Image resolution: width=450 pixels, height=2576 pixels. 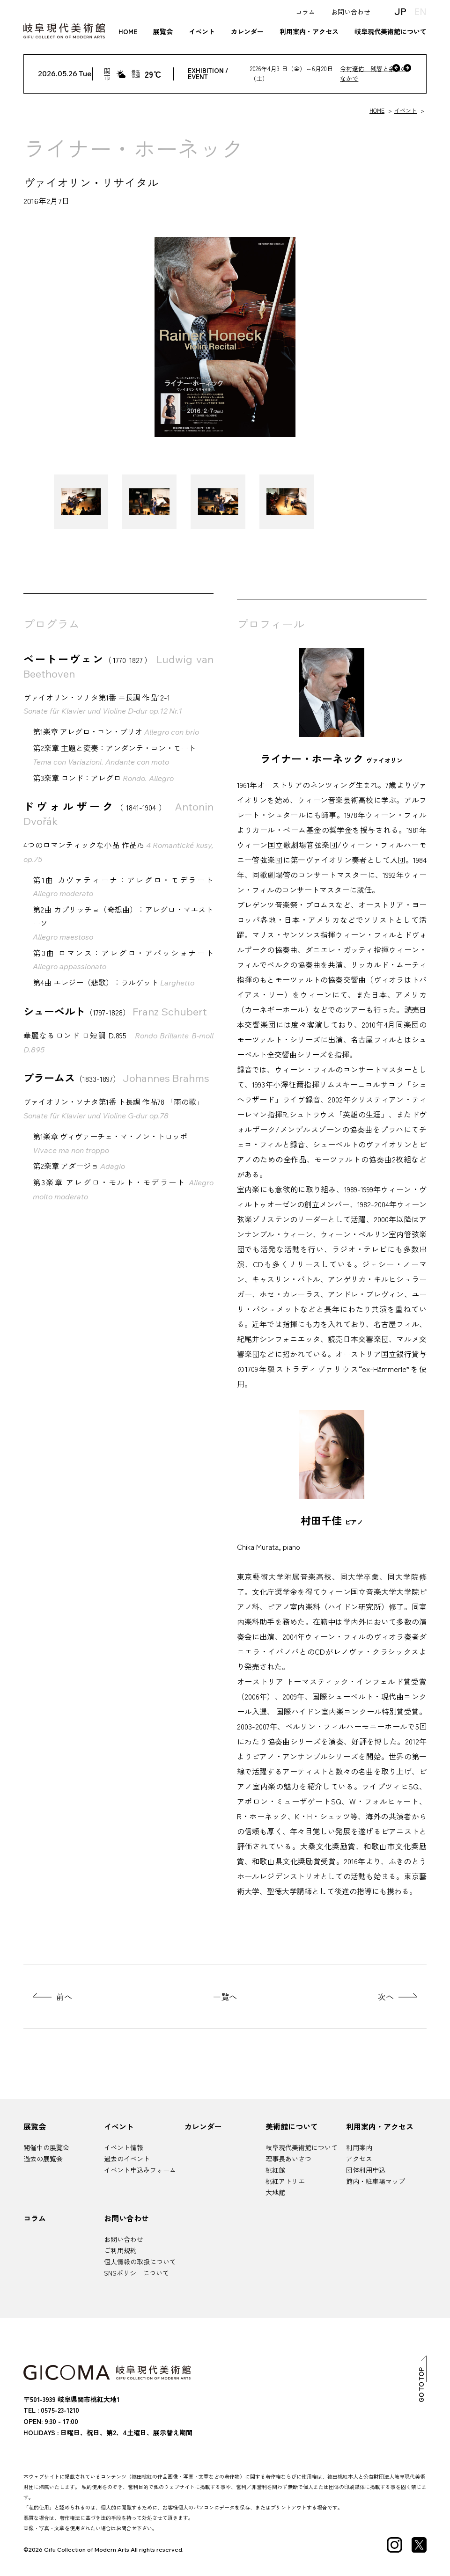 I want to click on 大地館, so click(x=275, y=2192).